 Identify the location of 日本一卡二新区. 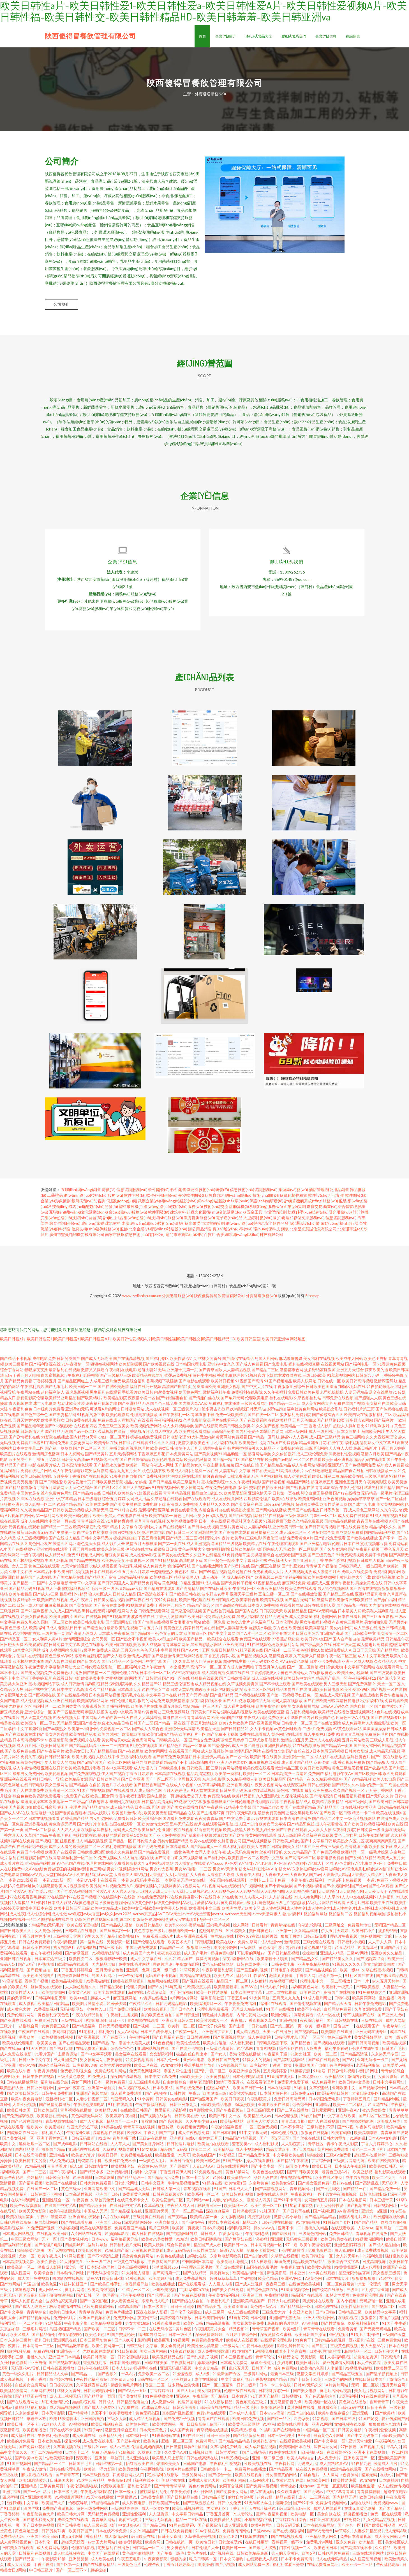
(196, 2180).